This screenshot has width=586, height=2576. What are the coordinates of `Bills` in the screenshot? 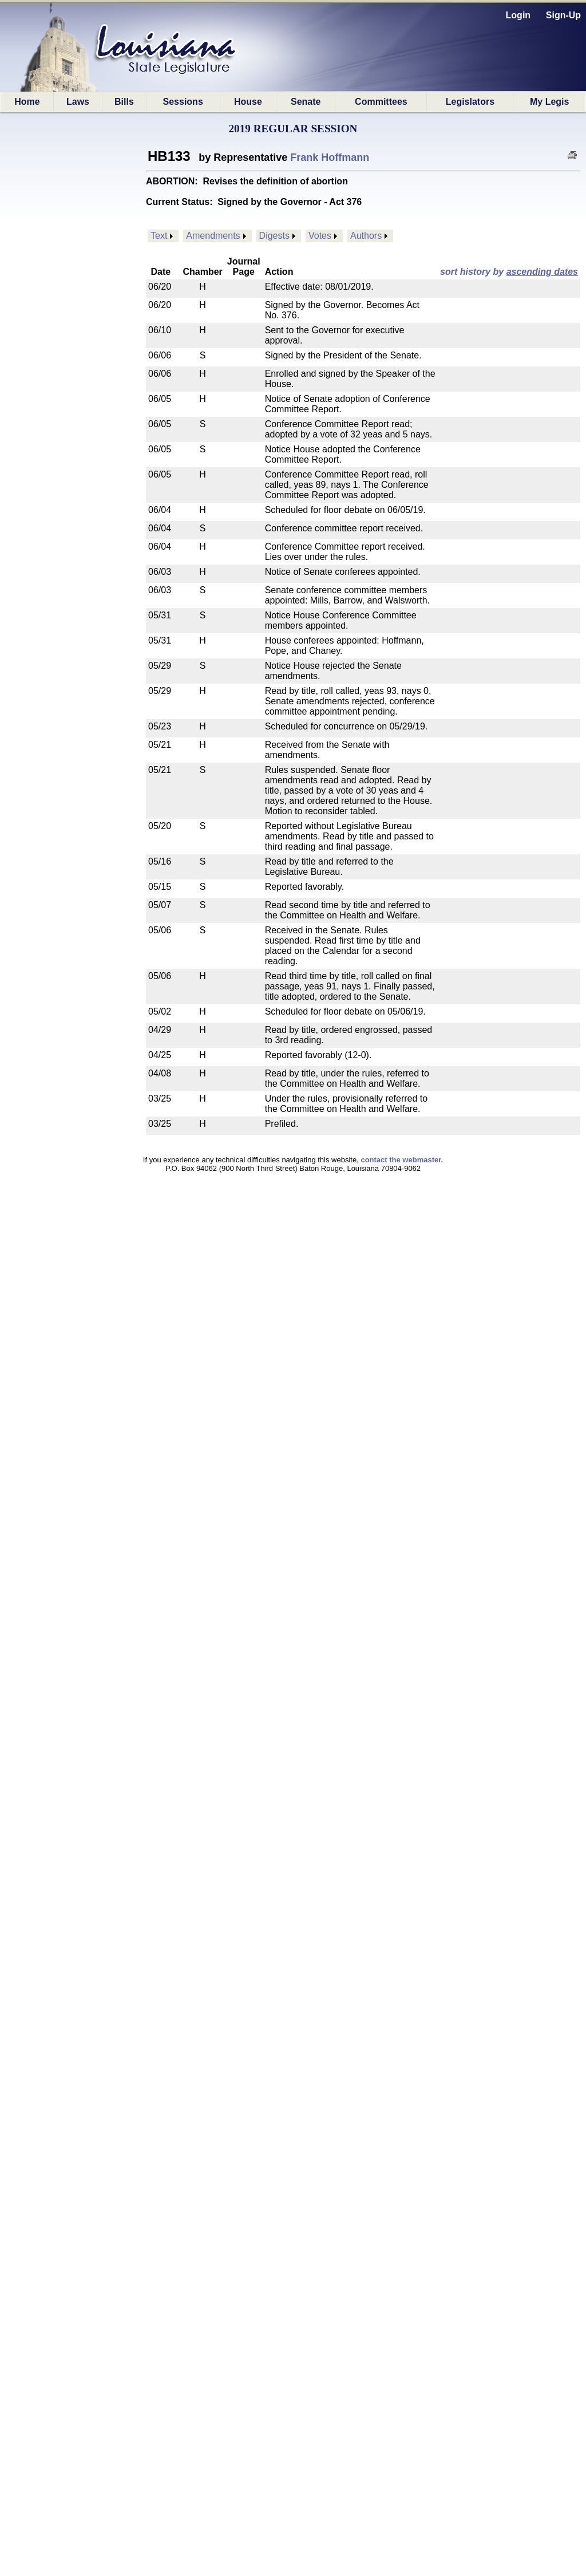 It's located at (124, 101).